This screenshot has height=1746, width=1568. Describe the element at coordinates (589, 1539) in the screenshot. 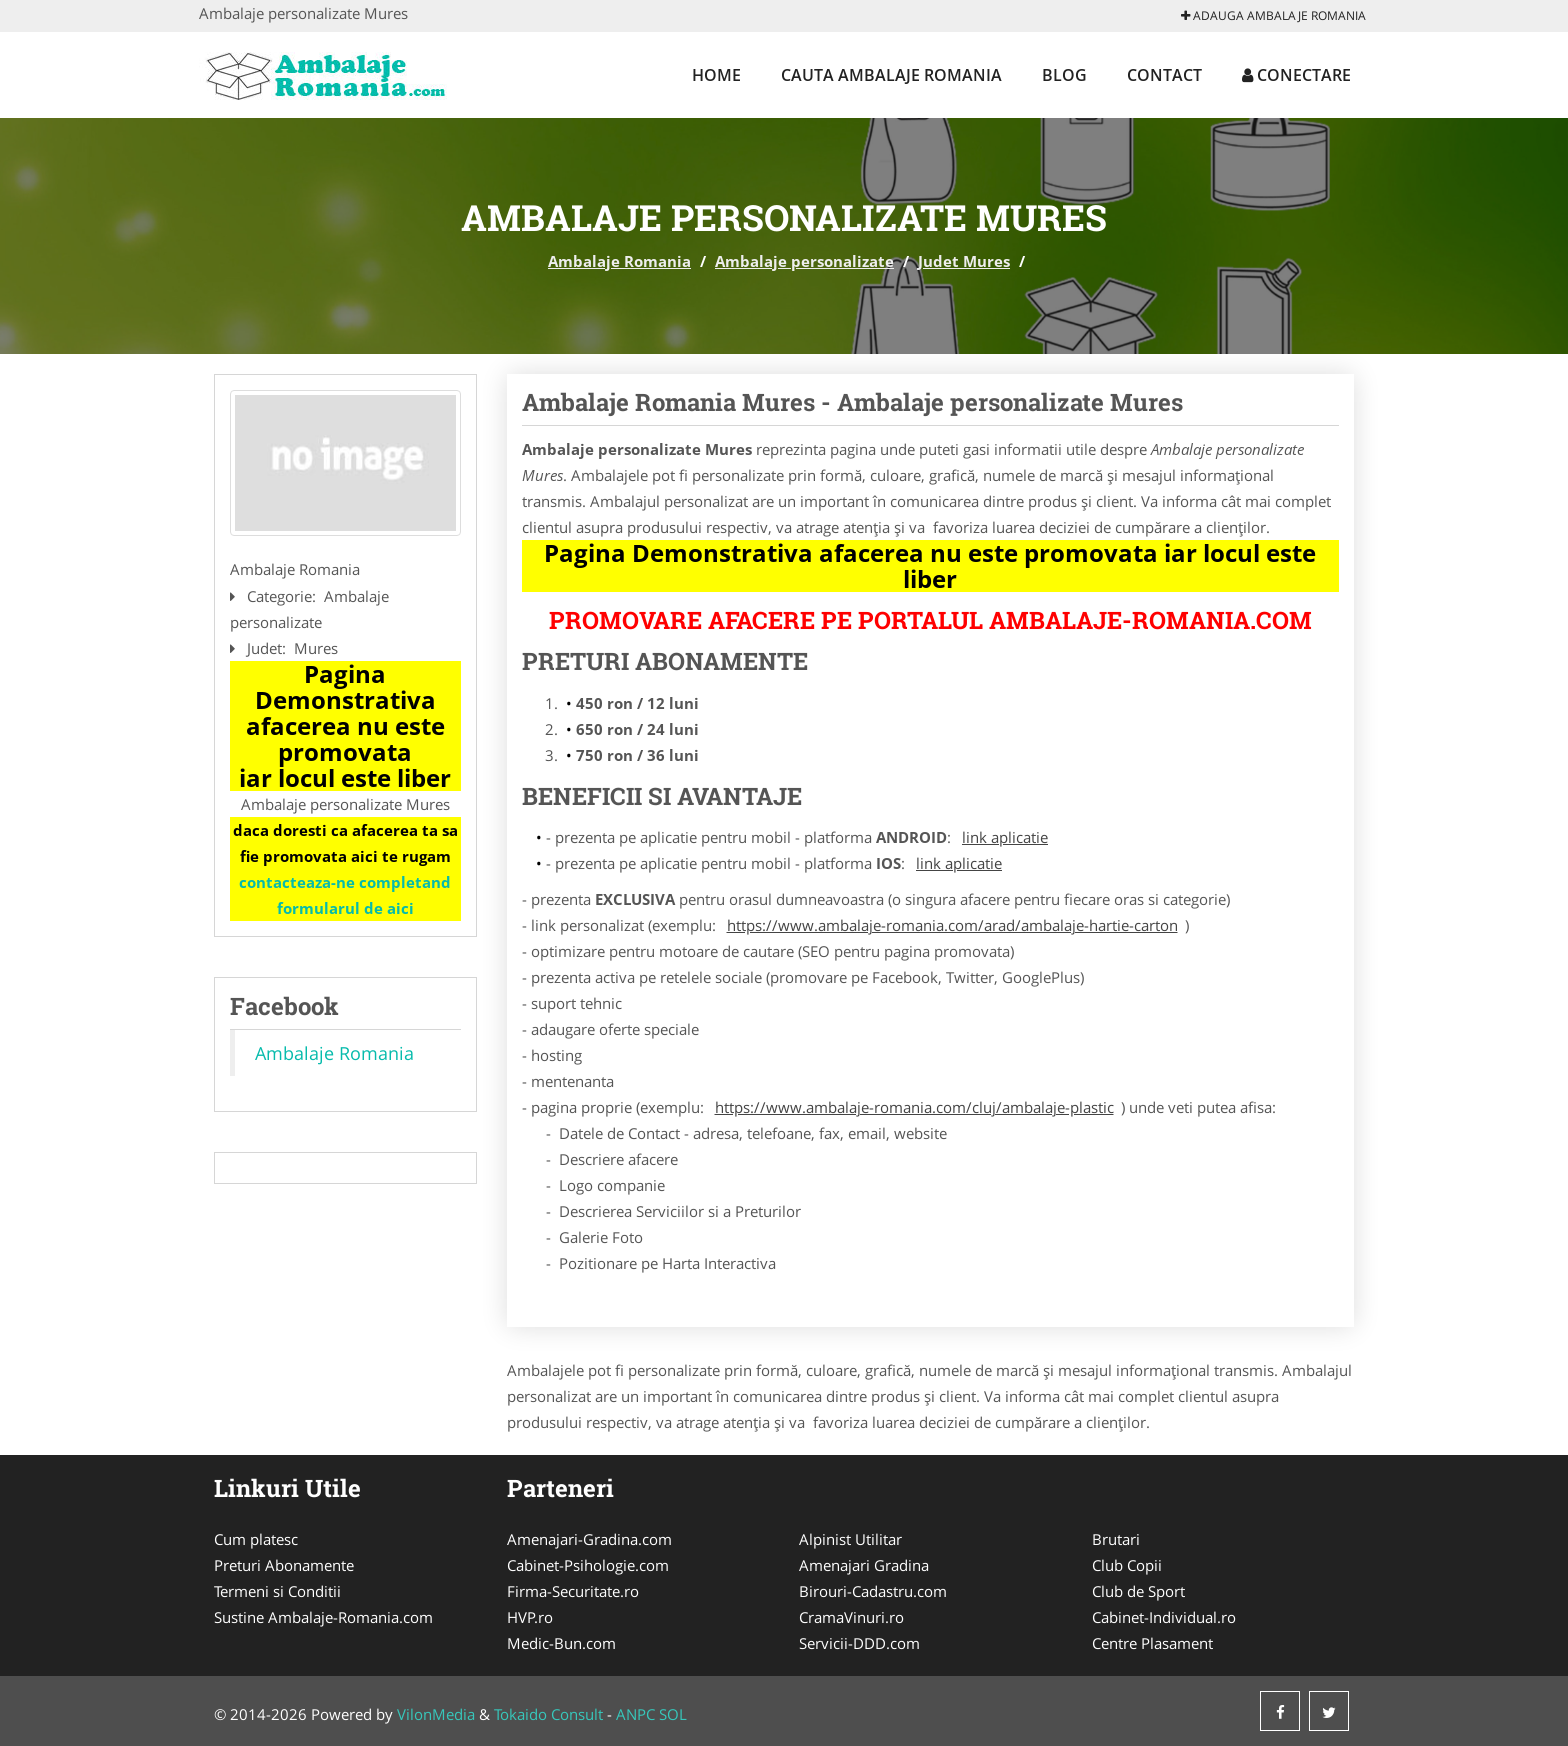

I see `Amenajari-Gradina.com` at that location.